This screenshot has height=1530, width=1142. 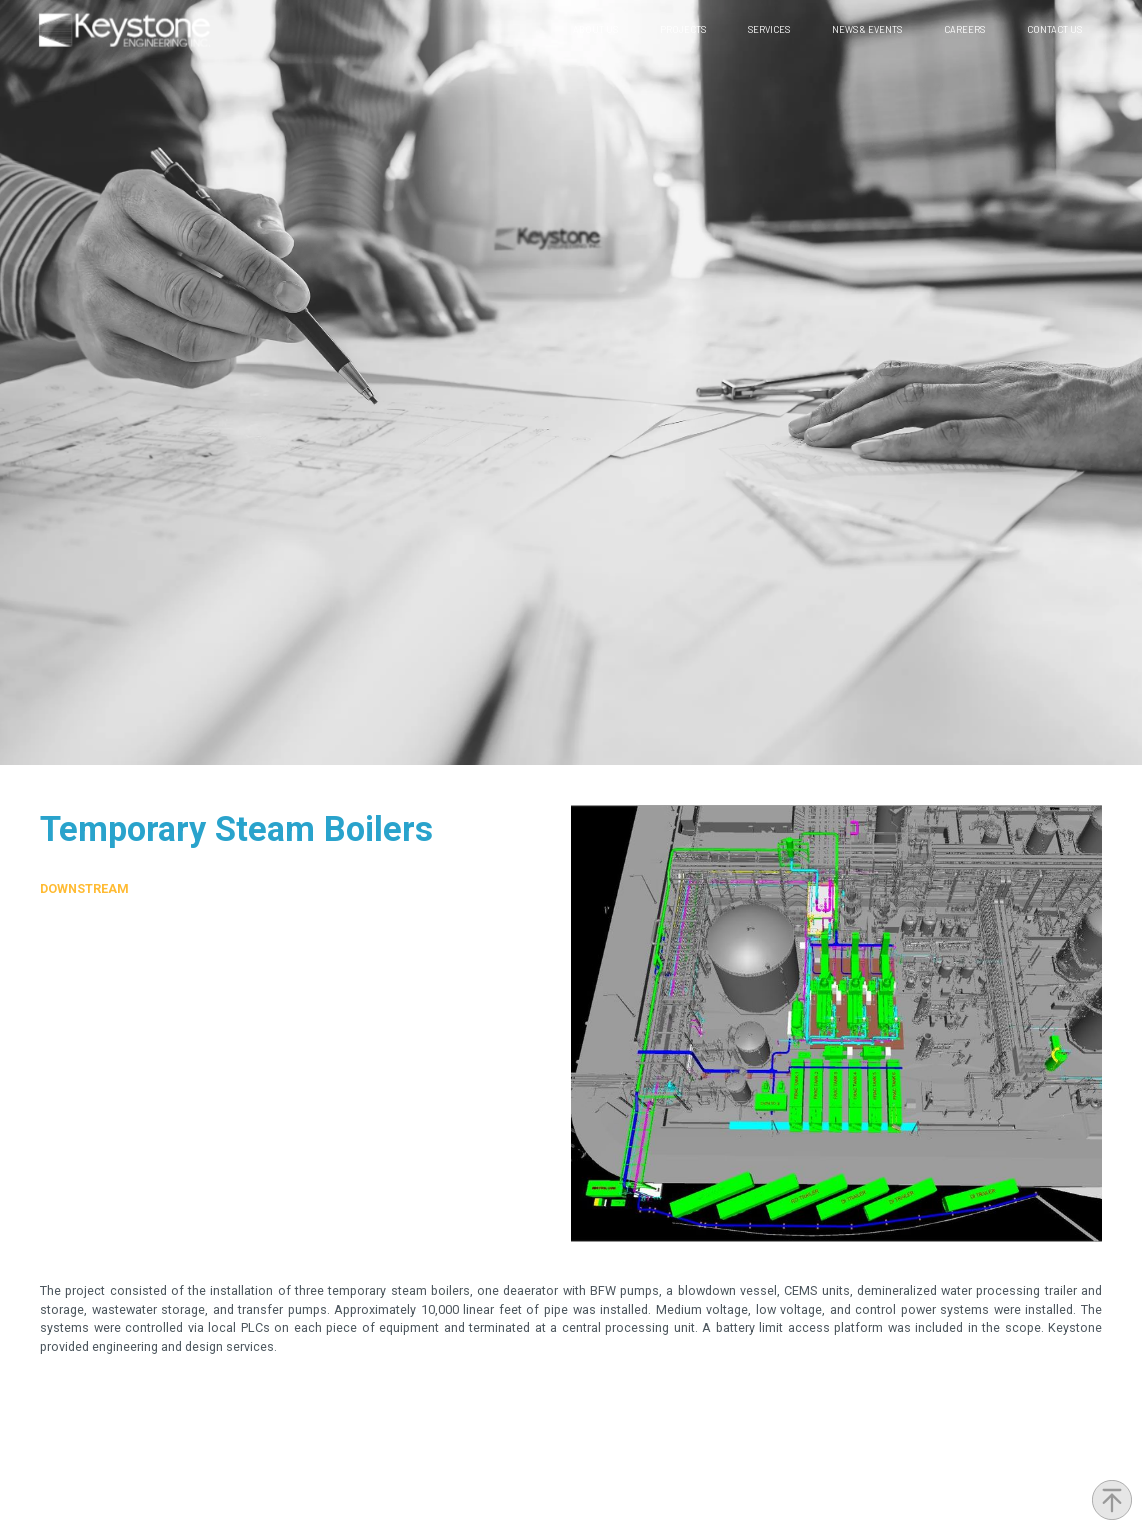 What do you see at coordinates (1054, 29) in the screenshot?
I see `Contact Us` at bounding box center [1054, 29].